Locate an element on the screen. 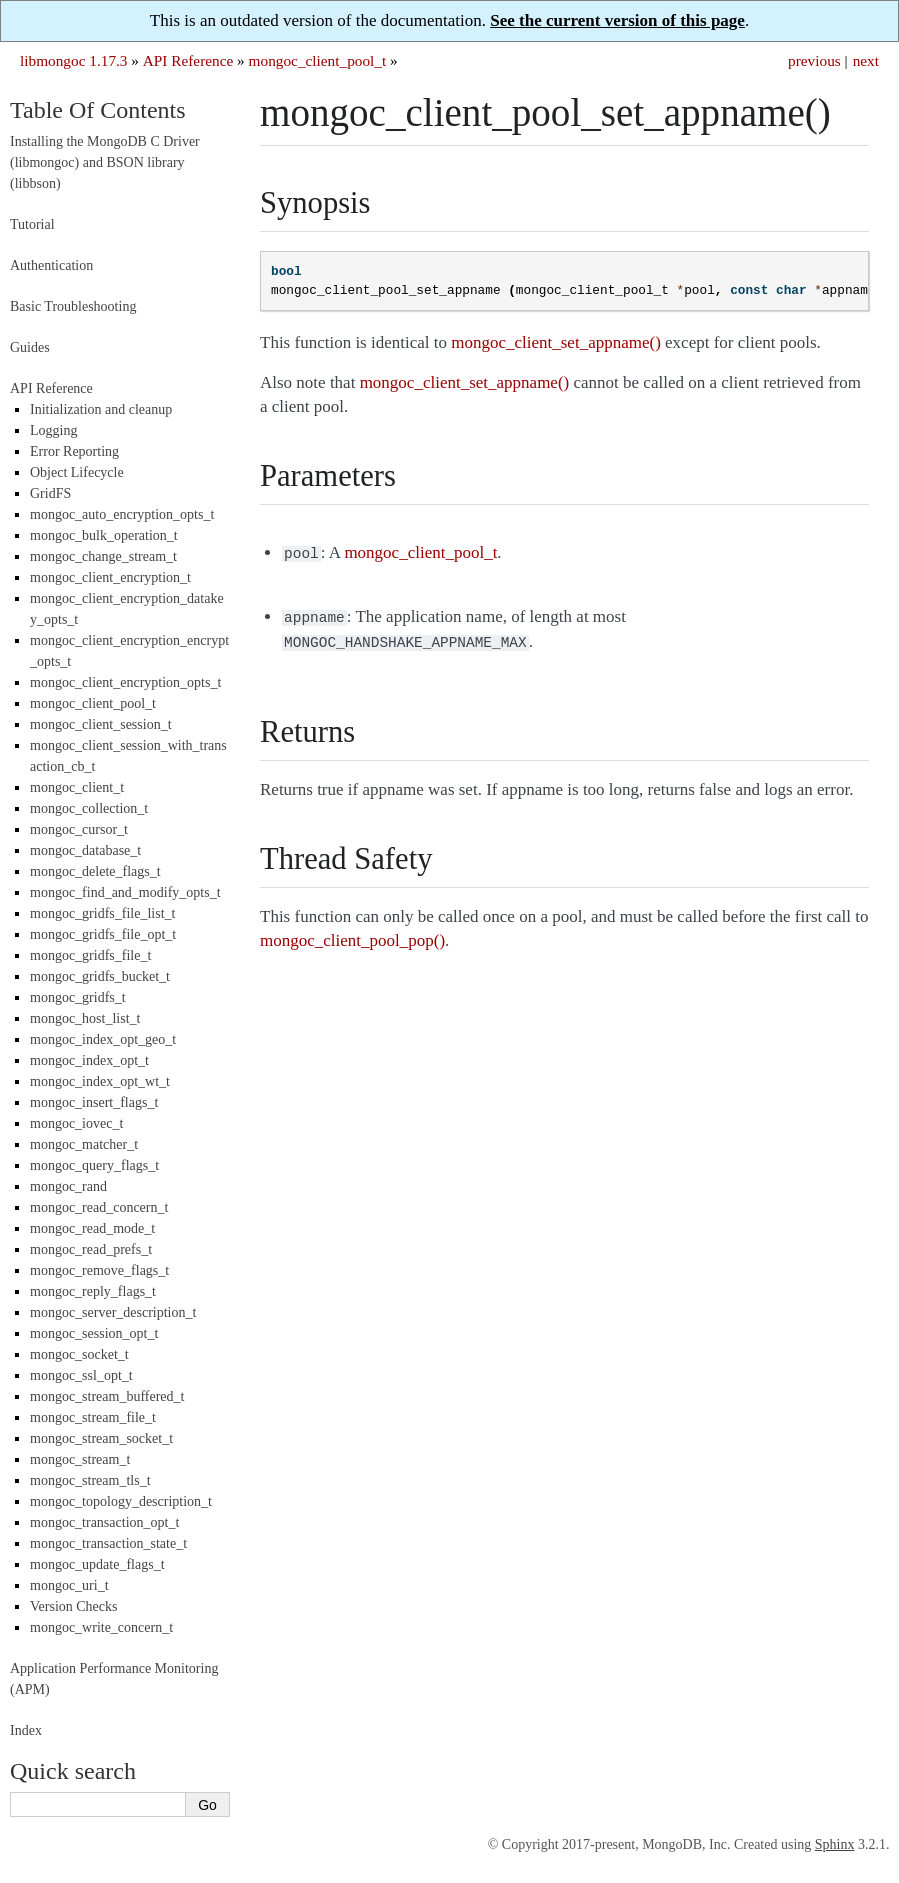 This screenshot has height=1883, width=899. API Reference is located at coordinates (188, 60).